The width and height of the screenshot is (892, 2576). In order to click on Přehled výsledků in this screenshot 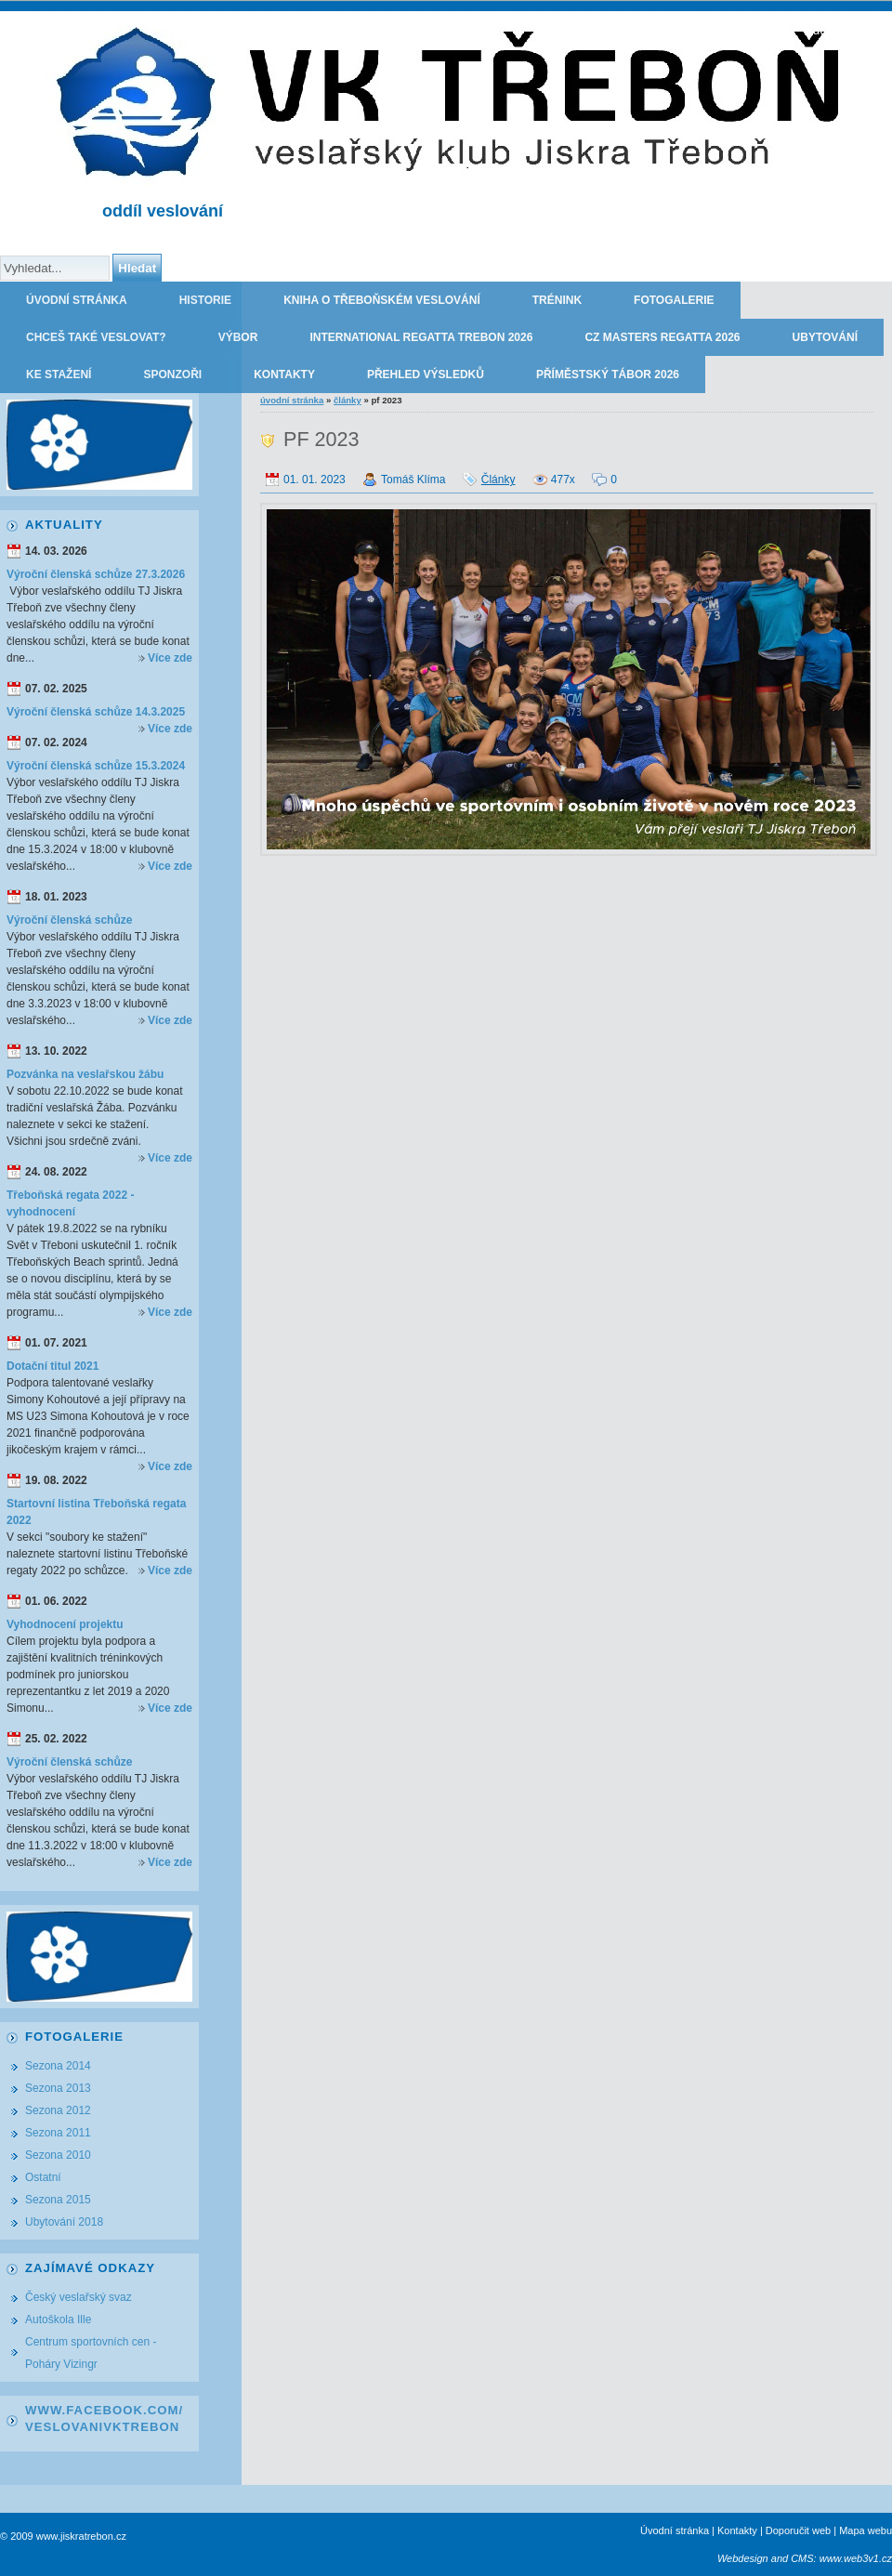, I will do `click(425, 374)`.